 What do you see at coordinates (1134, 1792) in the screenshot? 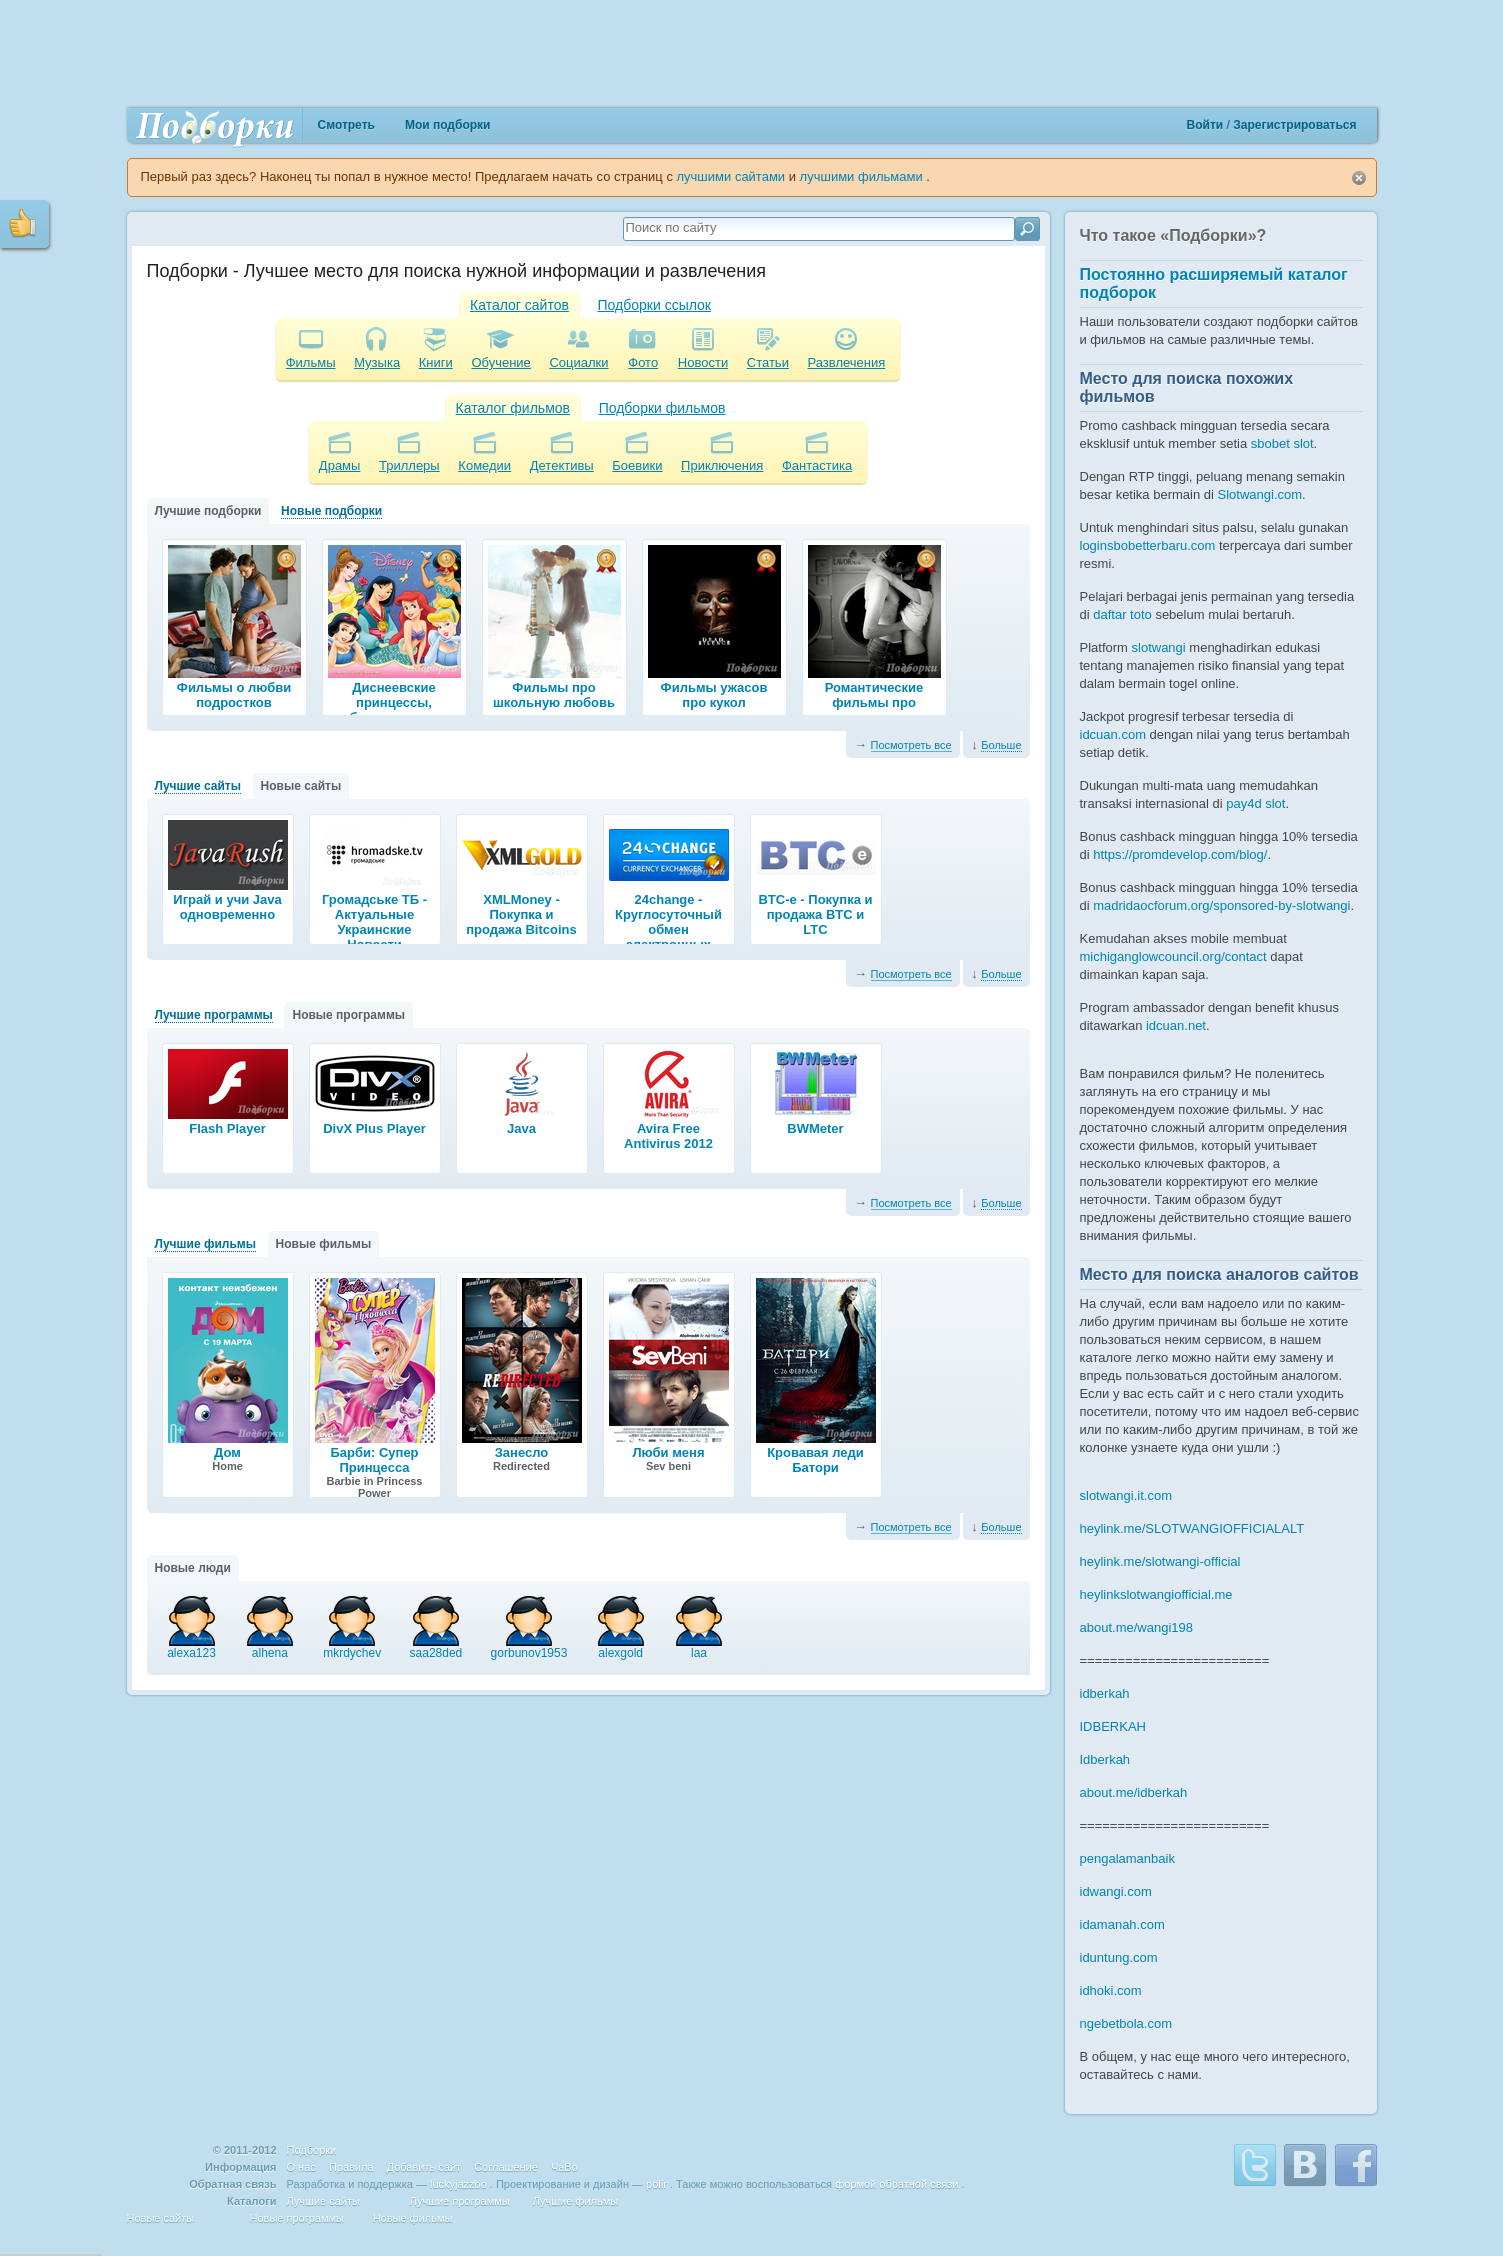
I see `about.me/idberkah` at bounding box center [1134, 1792].